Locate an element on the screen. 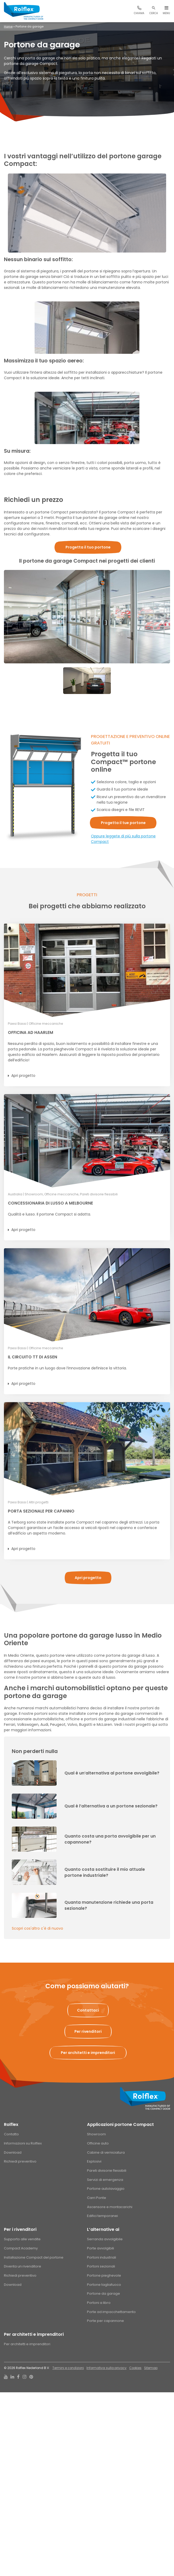  Portone tagliafuoco is located at coordinates (104, 2284).